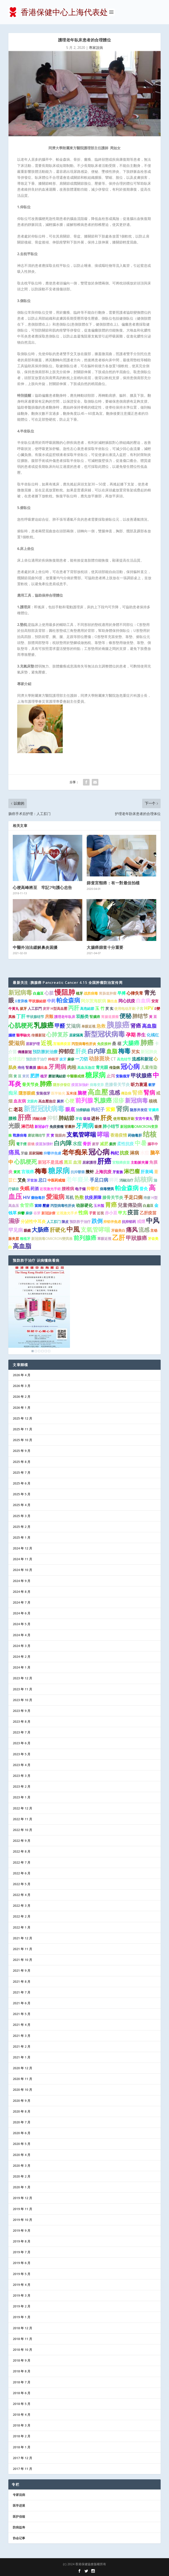 The width and height of the screenshot is (169, 2576). I want to click on 心肺复苏 [心肺复苏 (6 项)], so click(57, 1034).